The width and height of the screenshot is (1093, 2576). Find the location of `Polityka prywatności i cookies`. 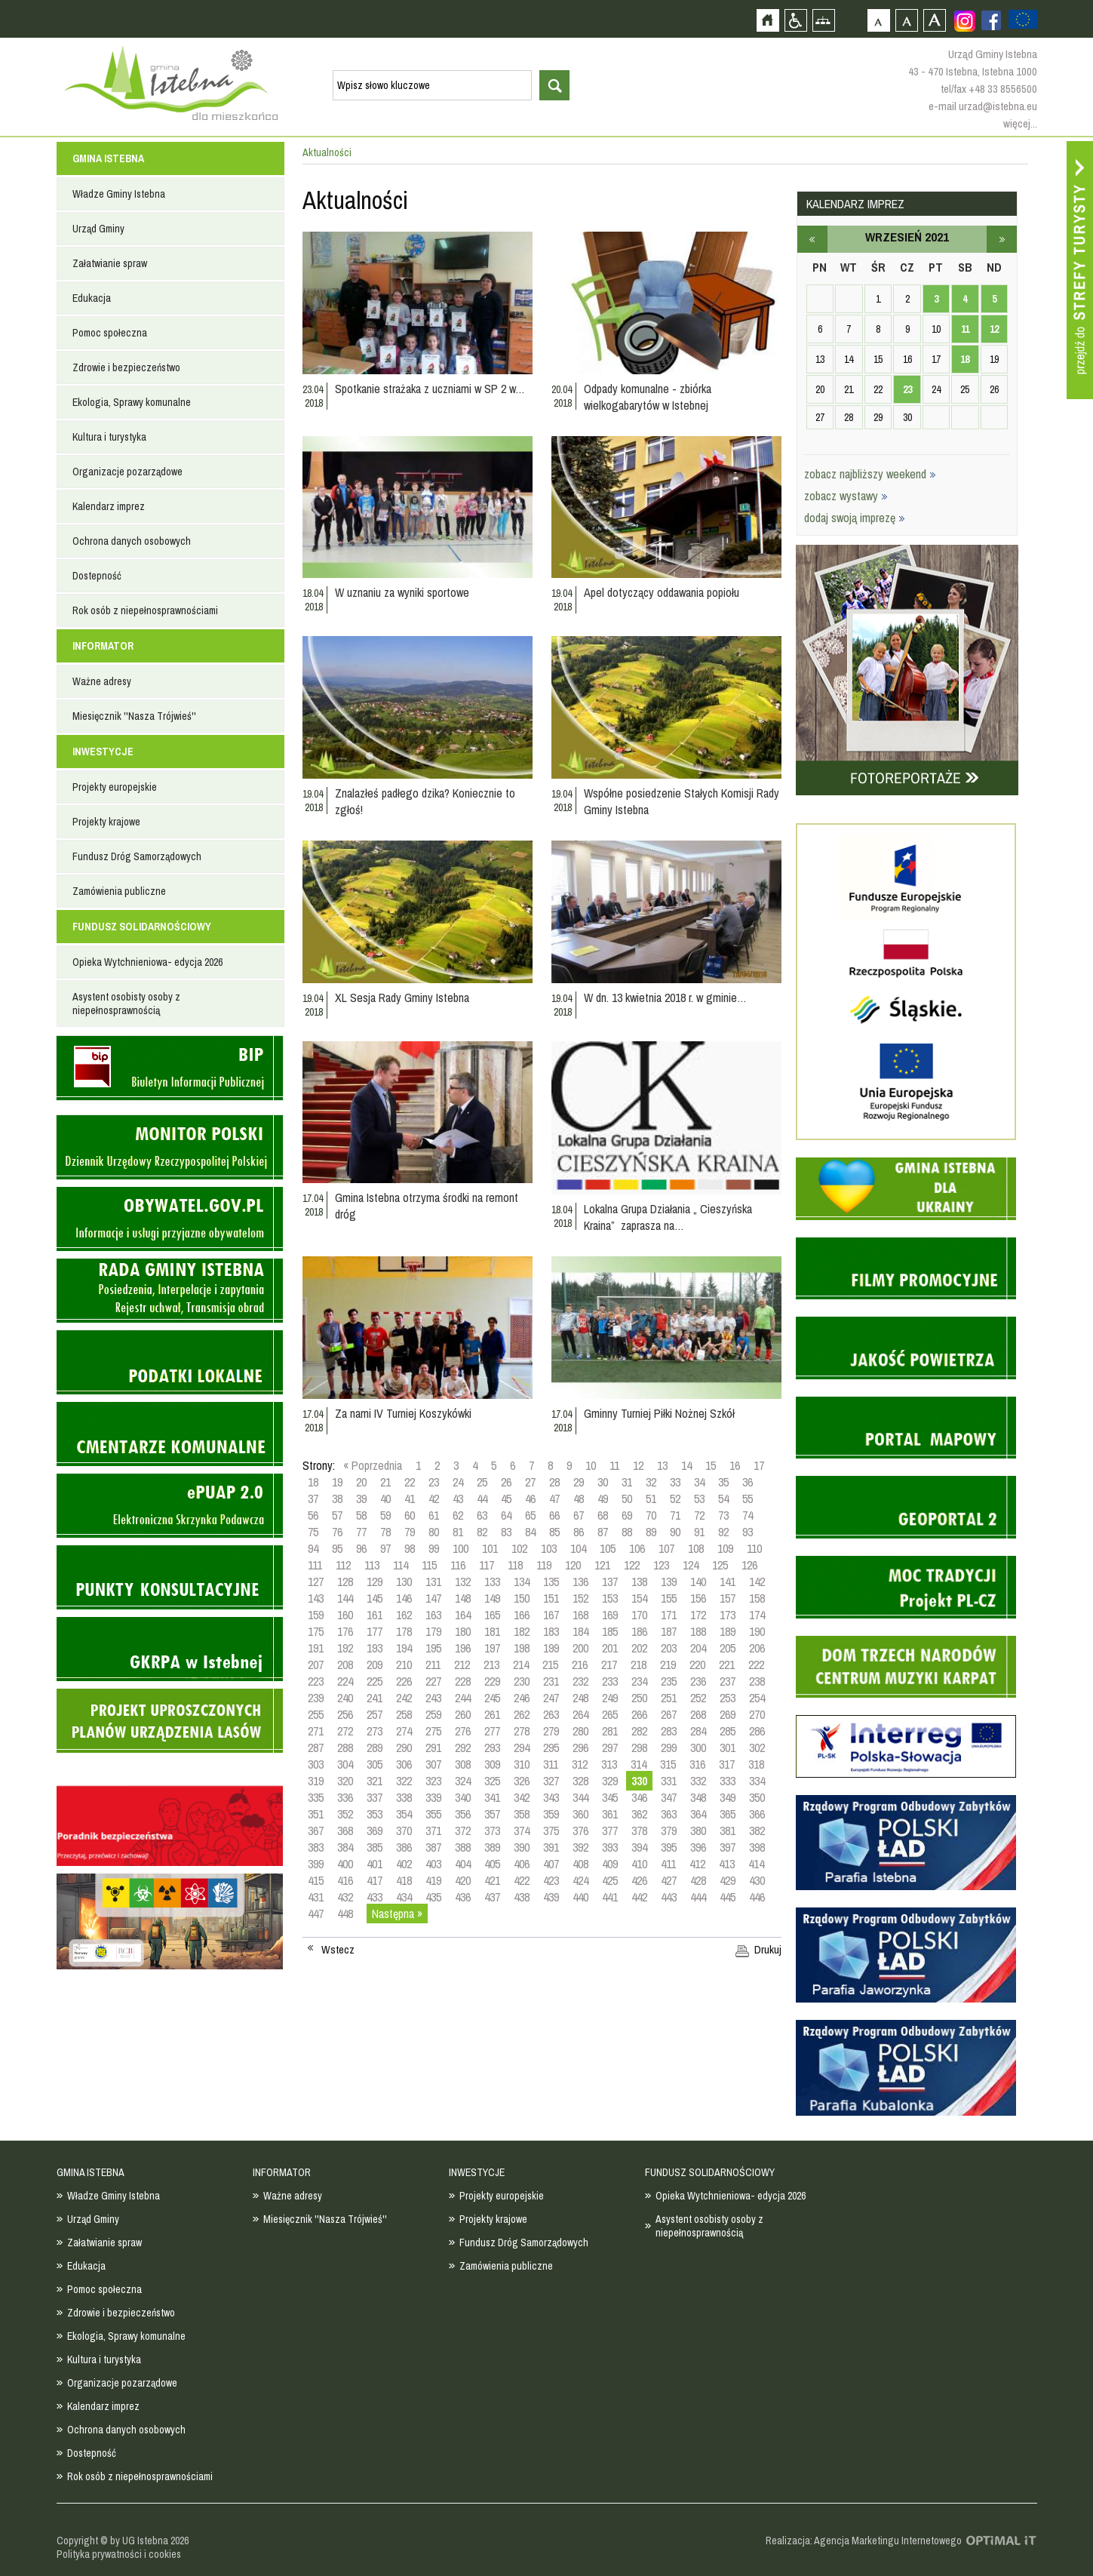

Polityka prywatności i cookies is located at coordinates (119, 2554).